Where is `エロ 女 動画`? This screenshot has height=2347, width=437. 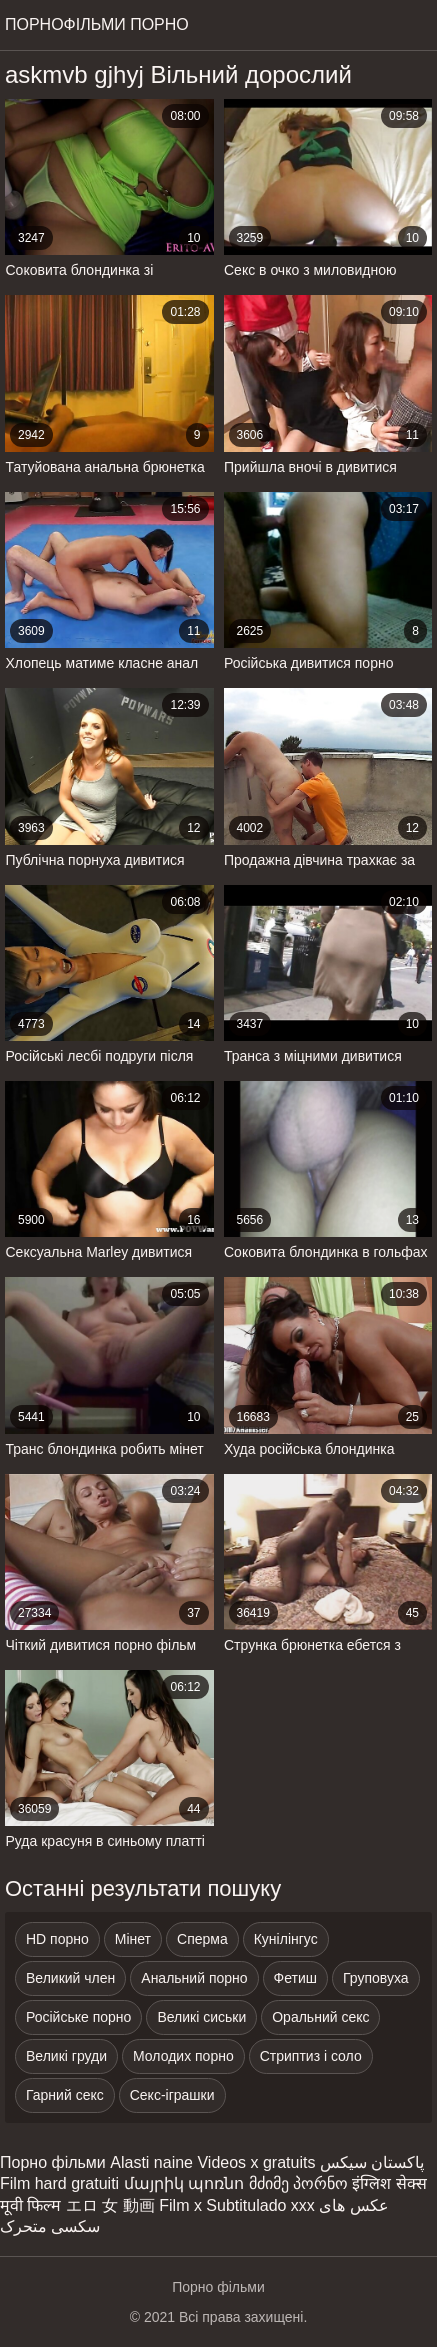
エロ 女 動画 is located at coordinates (110, 2205).